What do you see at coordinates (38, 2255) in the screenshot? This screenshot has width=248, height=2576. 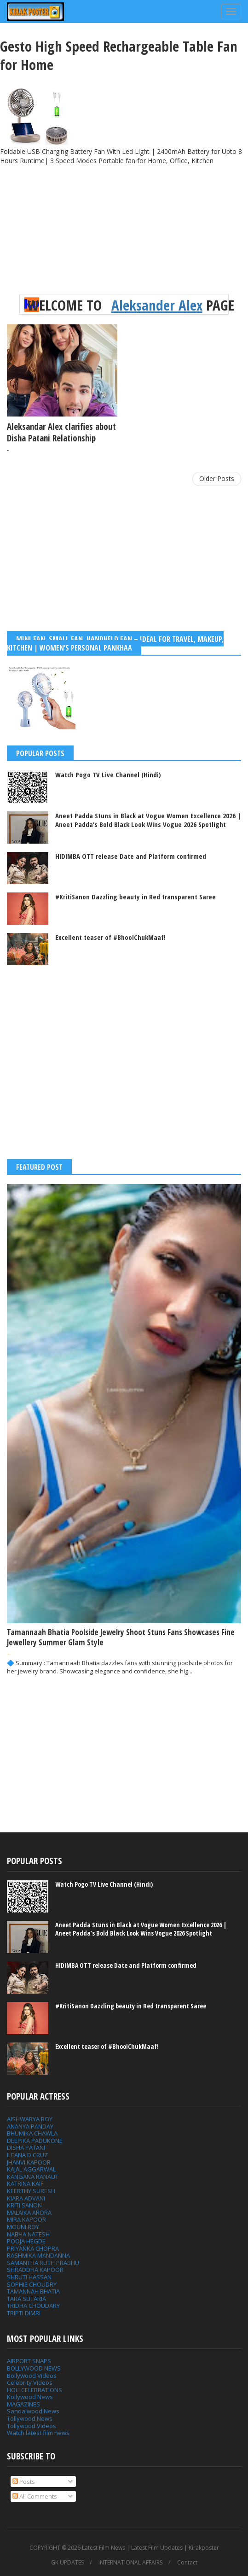 I see `RASHMIKA MANDANNA` at bounding box center [38, 2255].